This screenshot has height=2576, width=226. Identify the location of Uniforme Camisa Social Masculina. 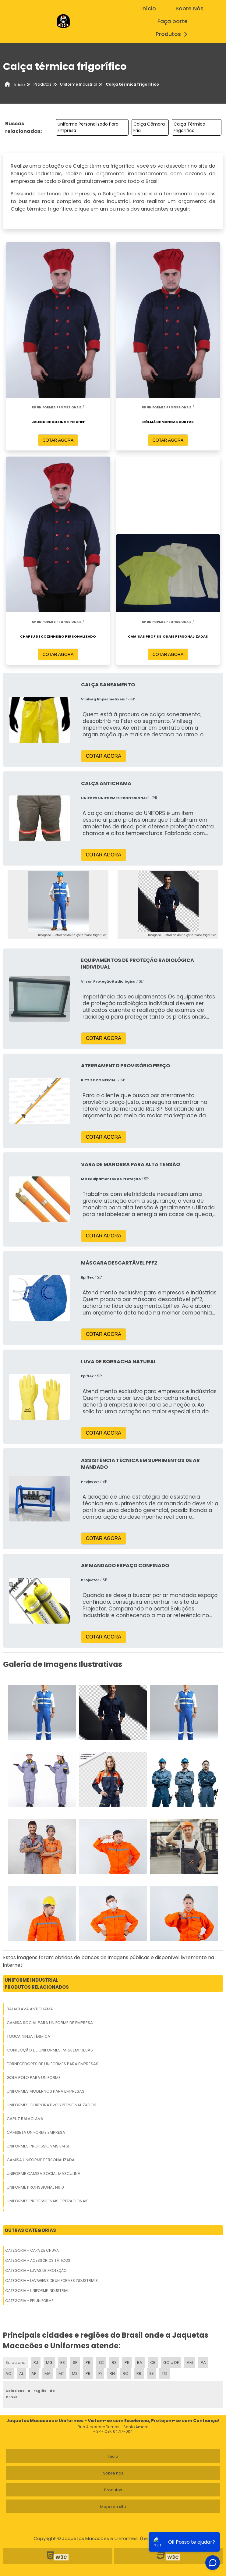
(43, 2173).